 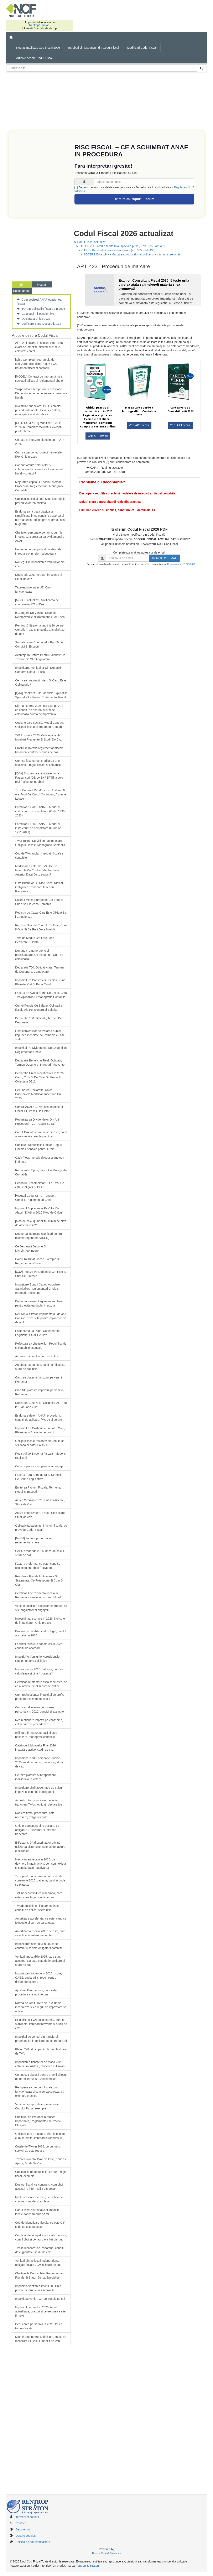 I want to click on Ai PFA si salariu in acelasi timp? Iata exact ce impozite platesti si cum le calculezi corect, so click(x=39, y=347).